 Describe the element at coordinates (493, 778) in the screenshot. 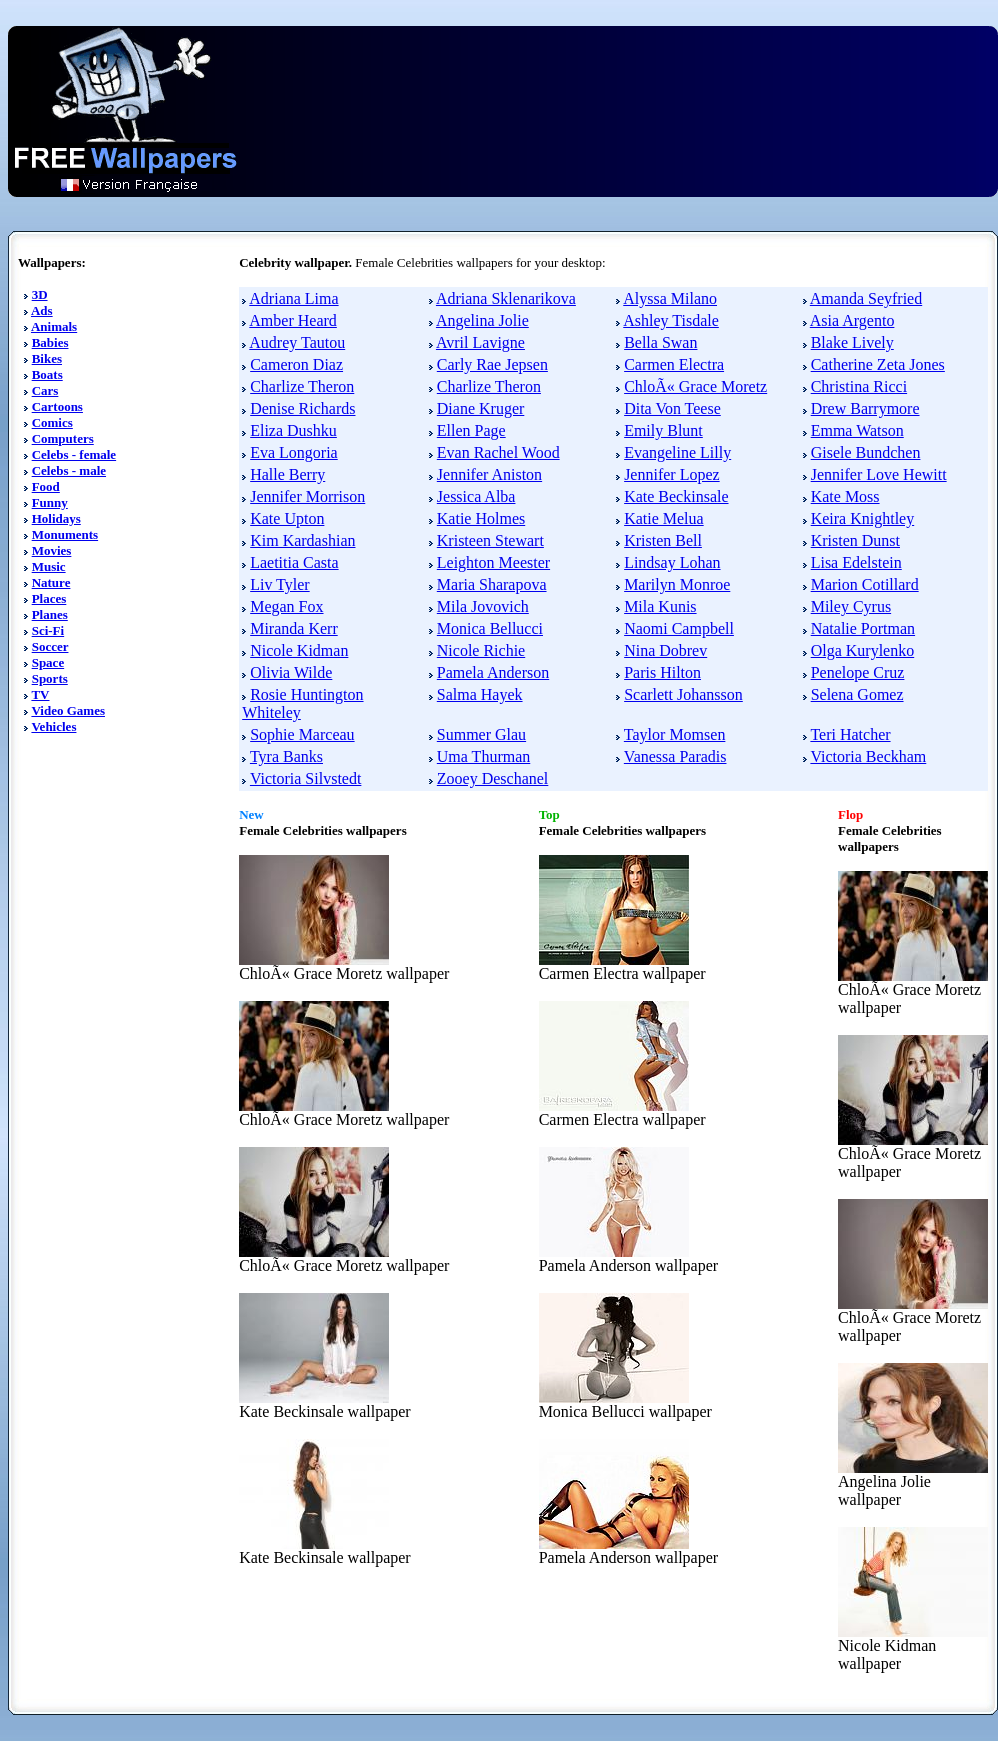

I see `Zooey Deschanel` at that location.